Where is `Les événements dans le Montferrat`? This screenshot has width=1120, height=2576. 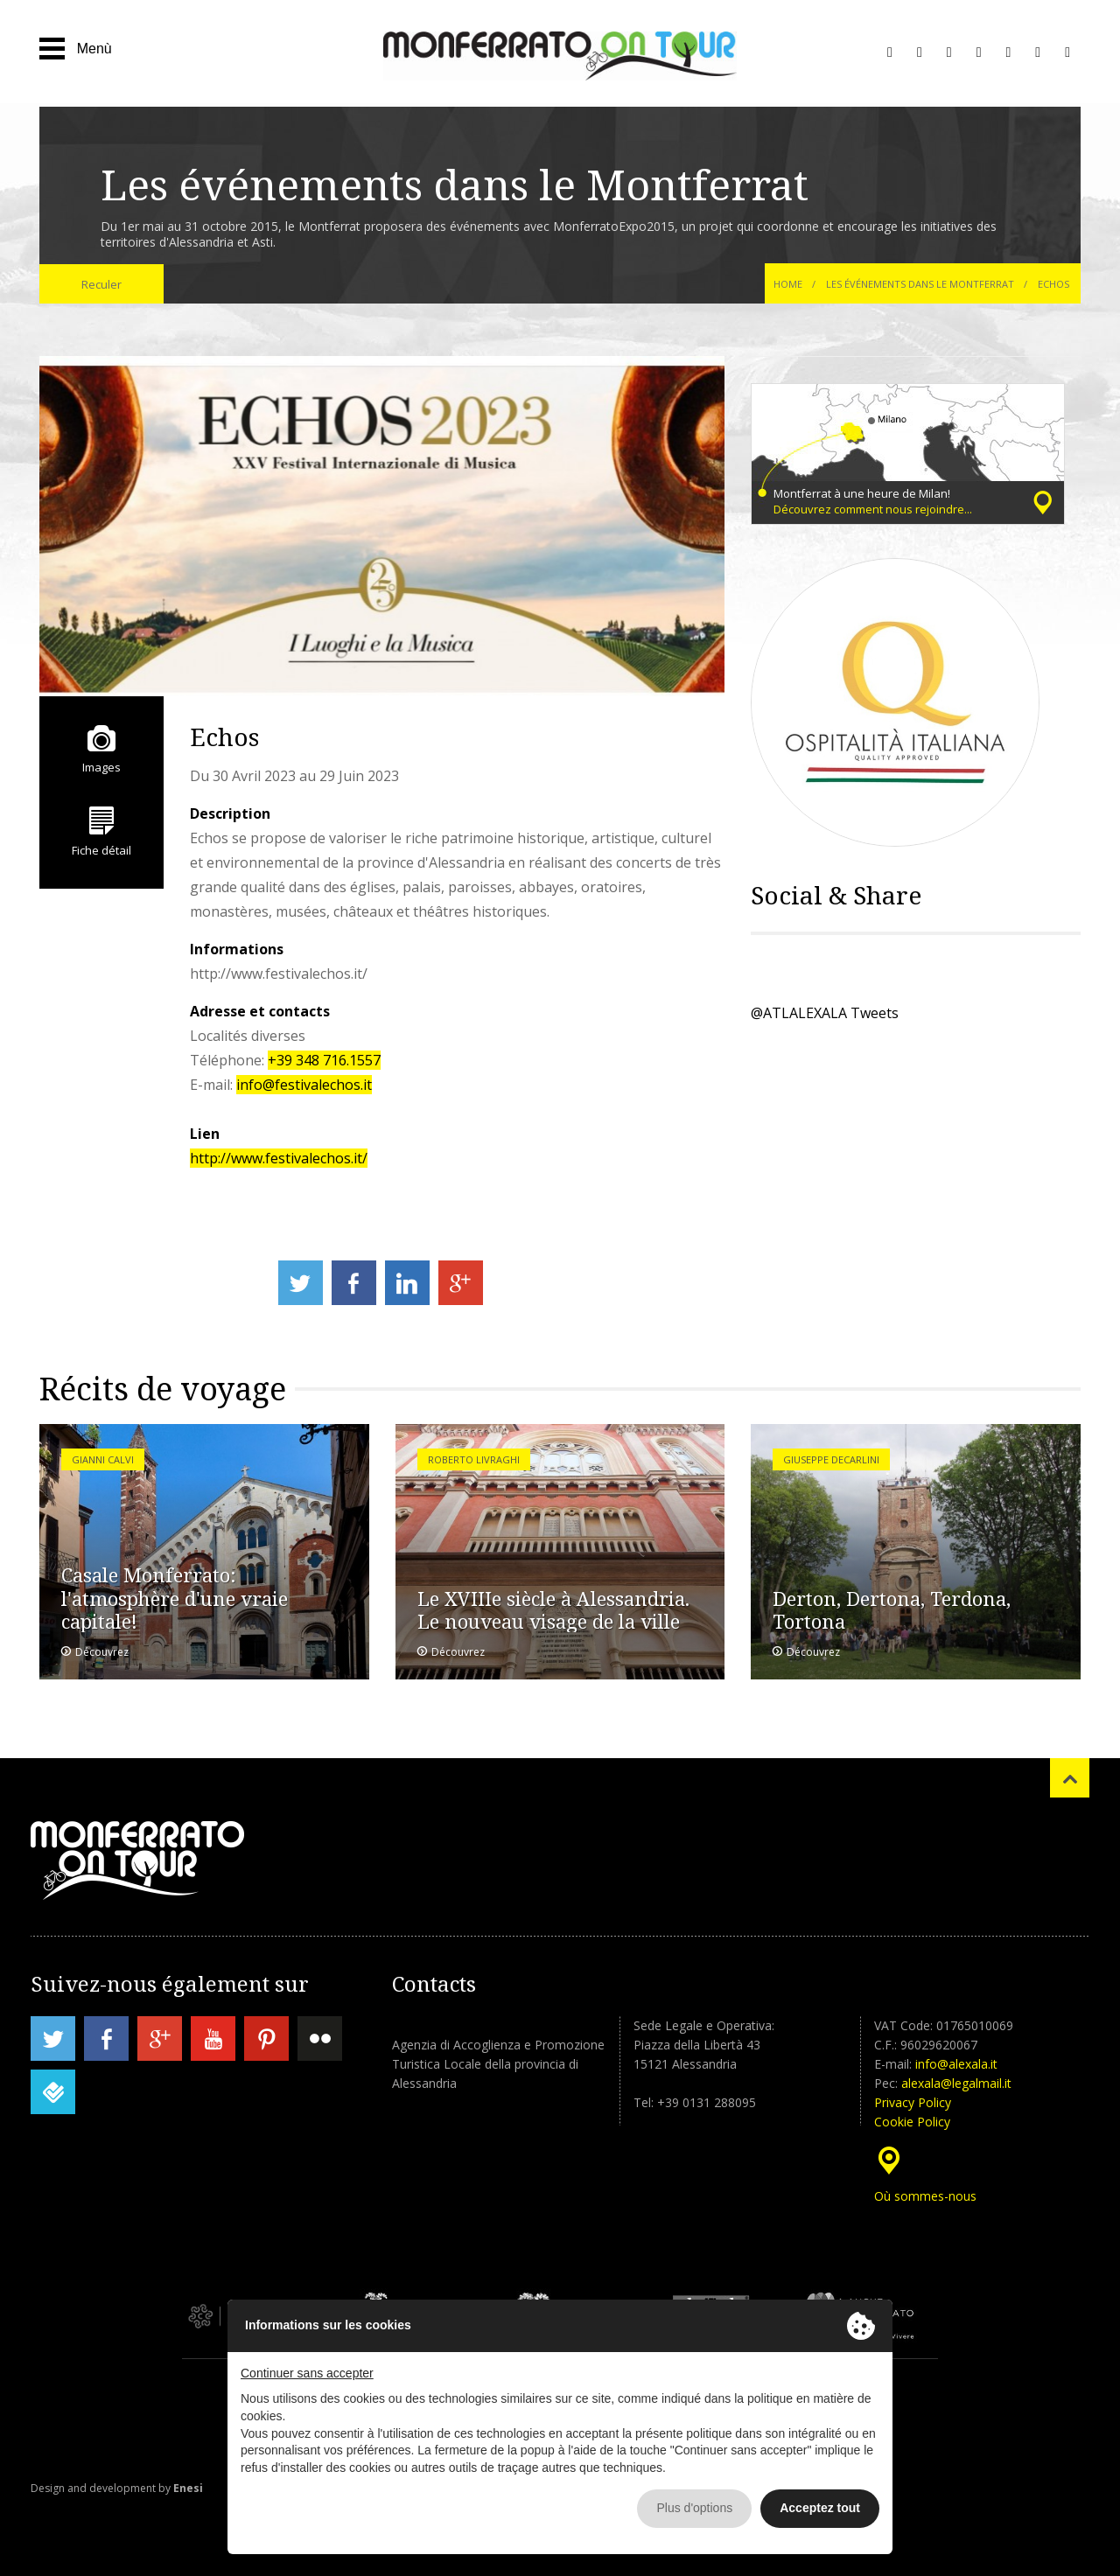
Les événements dans le Montferrat is located at coordinates (921, 283).